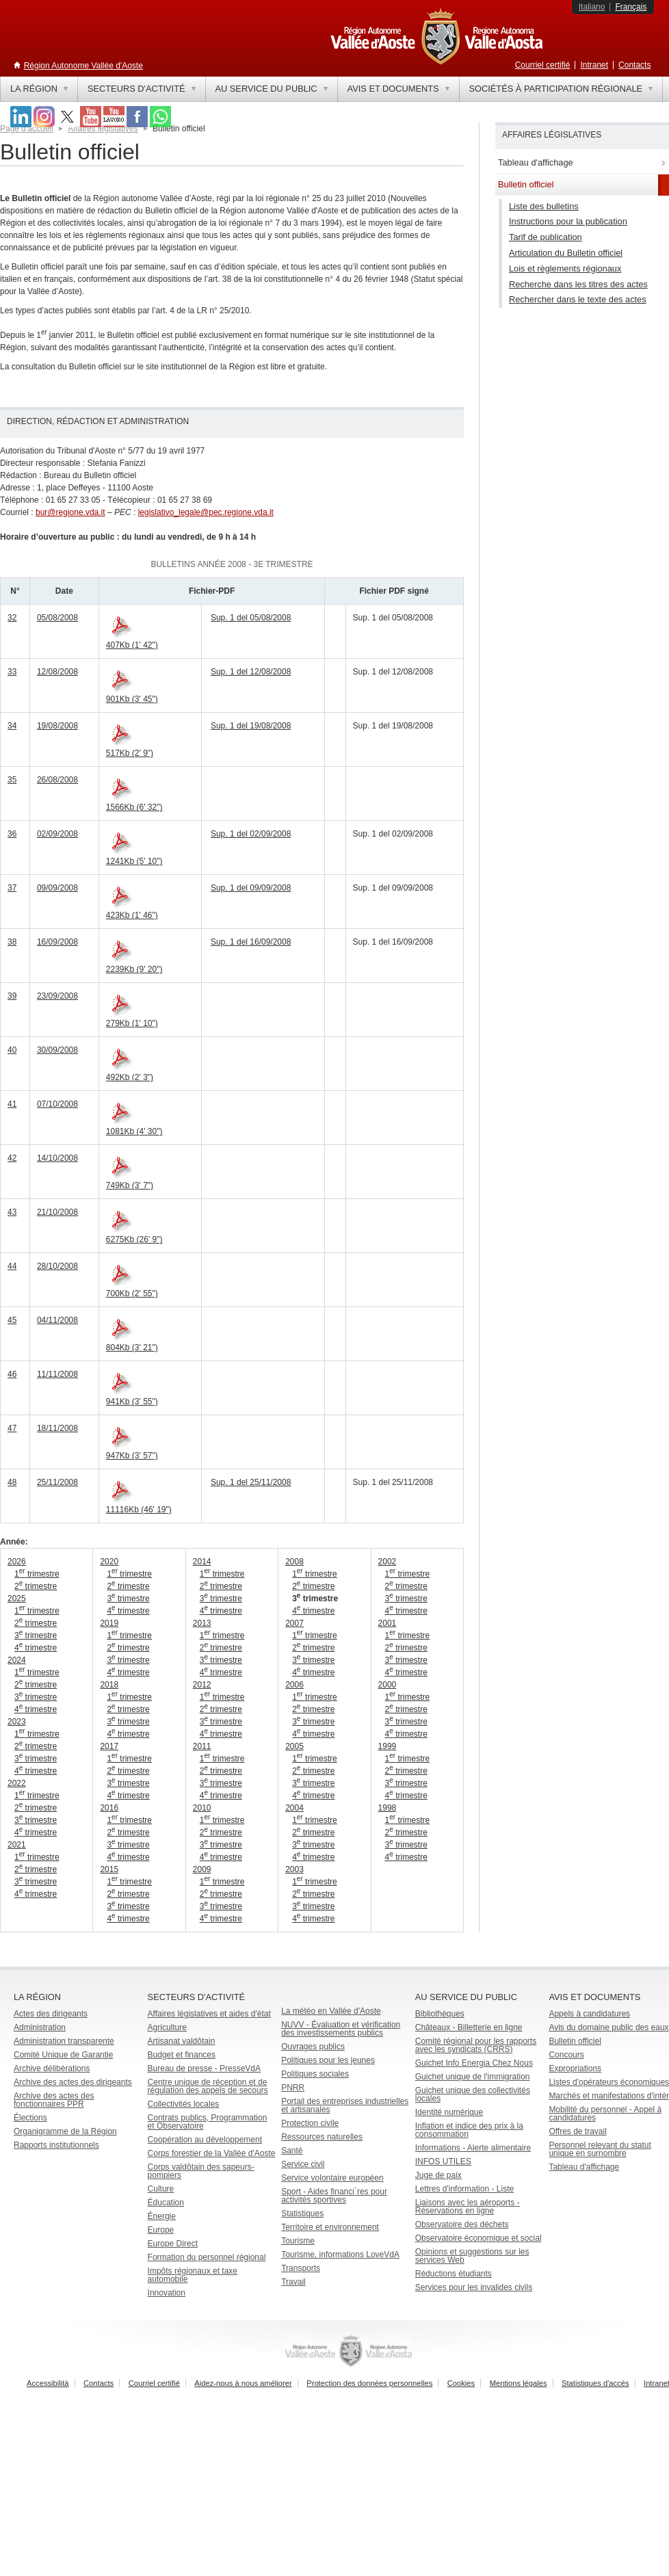  I want to click on 1 trimestre, so click(37, 1574).